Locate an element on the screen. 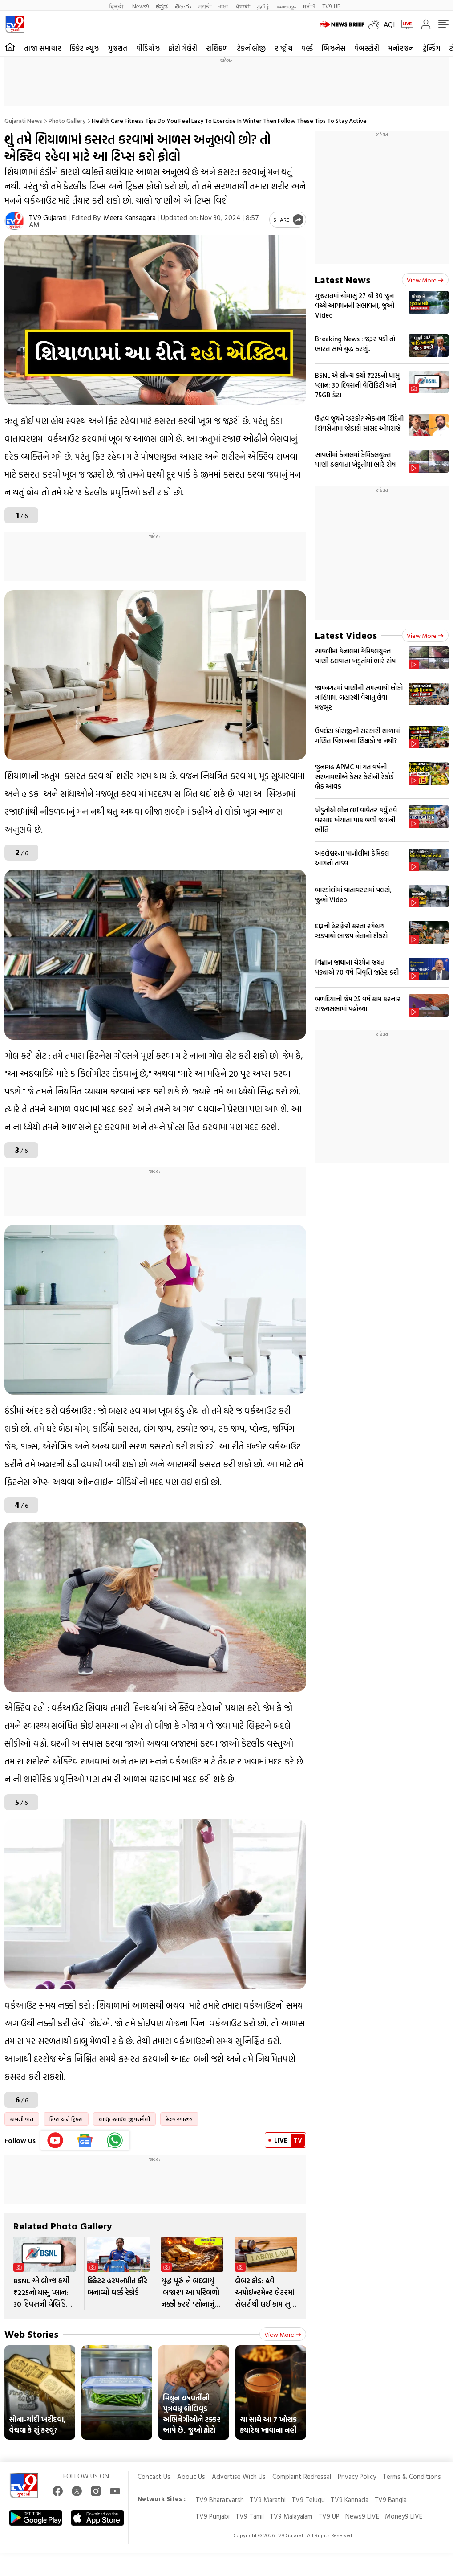 This screenshot has height=2576, width=453. বাংলা is located at coordinates (223, 6).